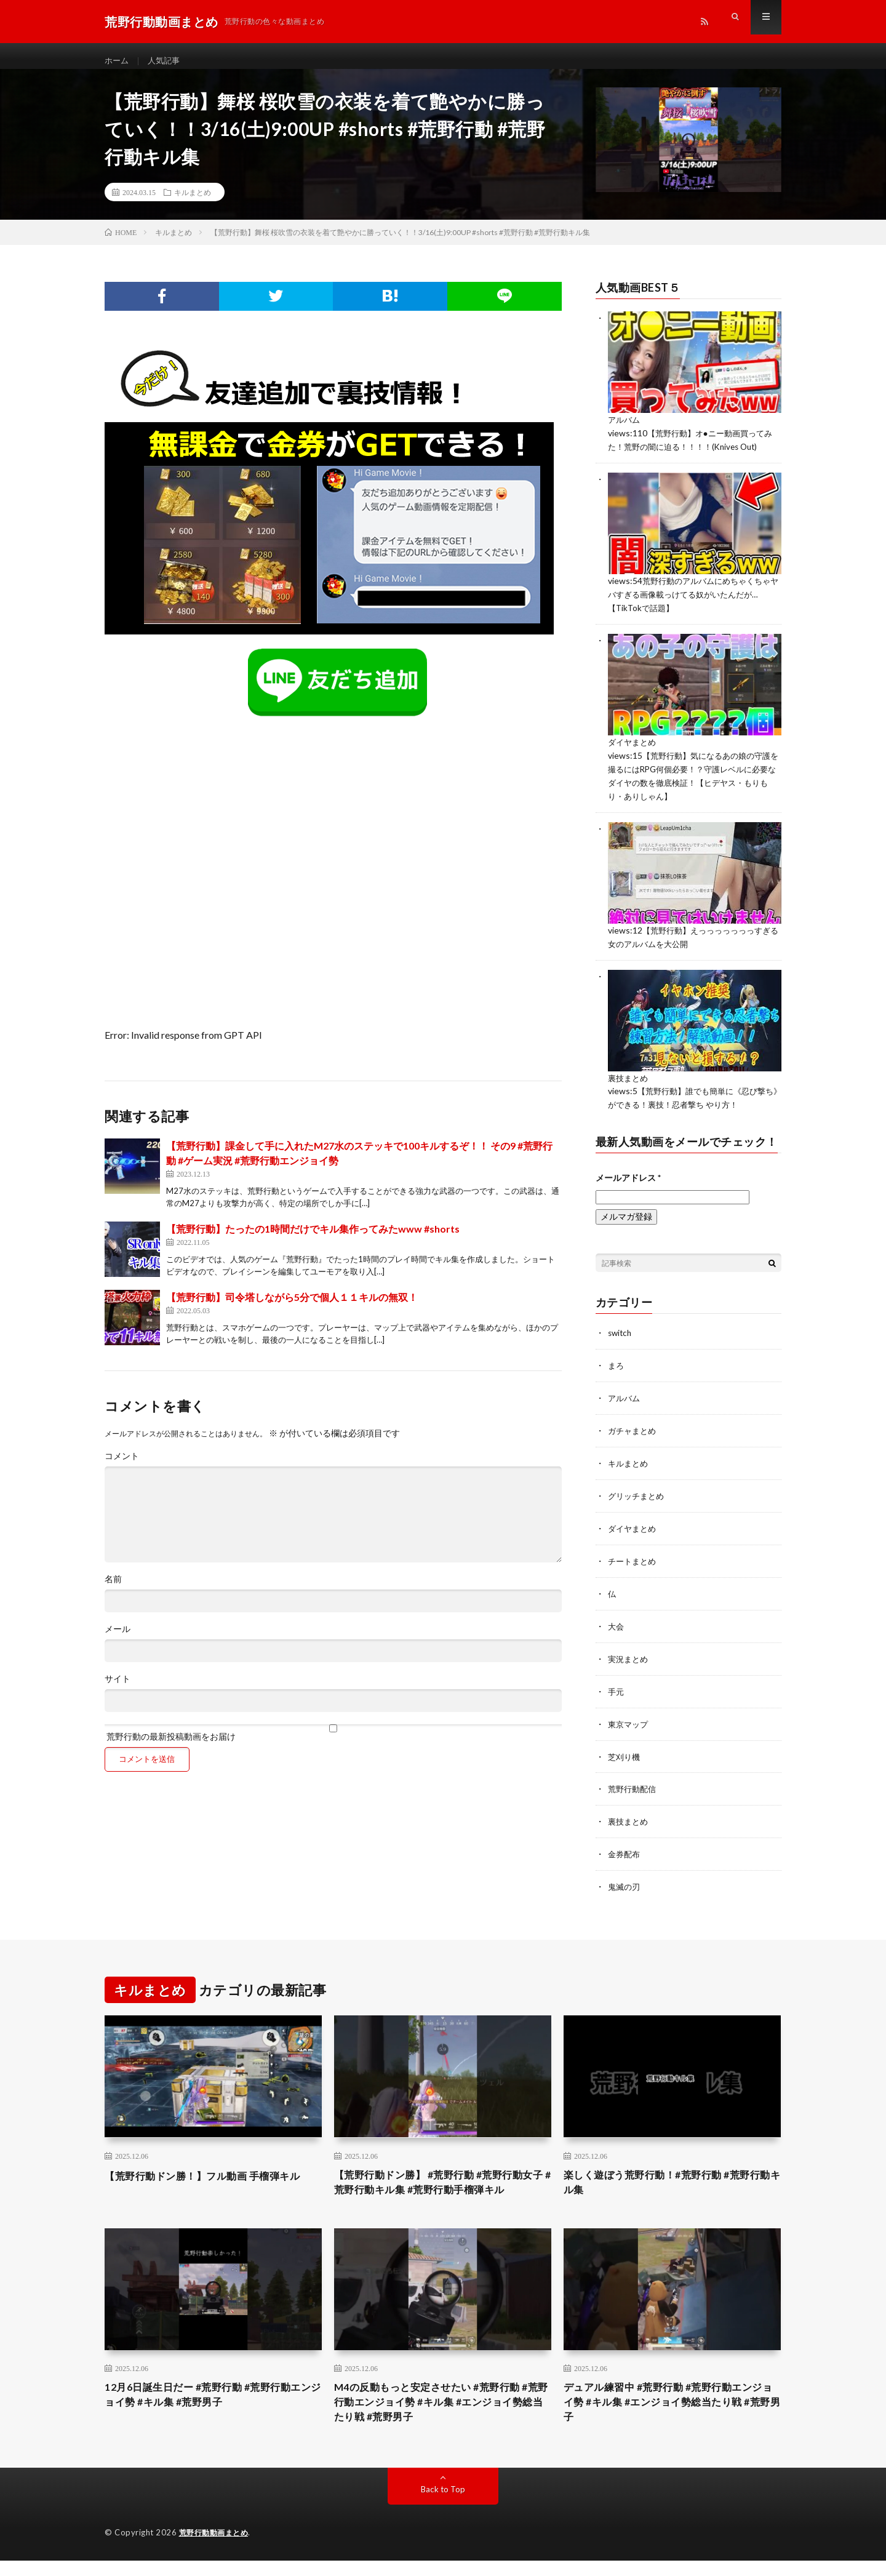 The height and width of the screenshot is (2576, 886). I want to click on 【荒野行動】たったの1時間だけでキル集作ってみたwww #shorts, so click(313, 1240).